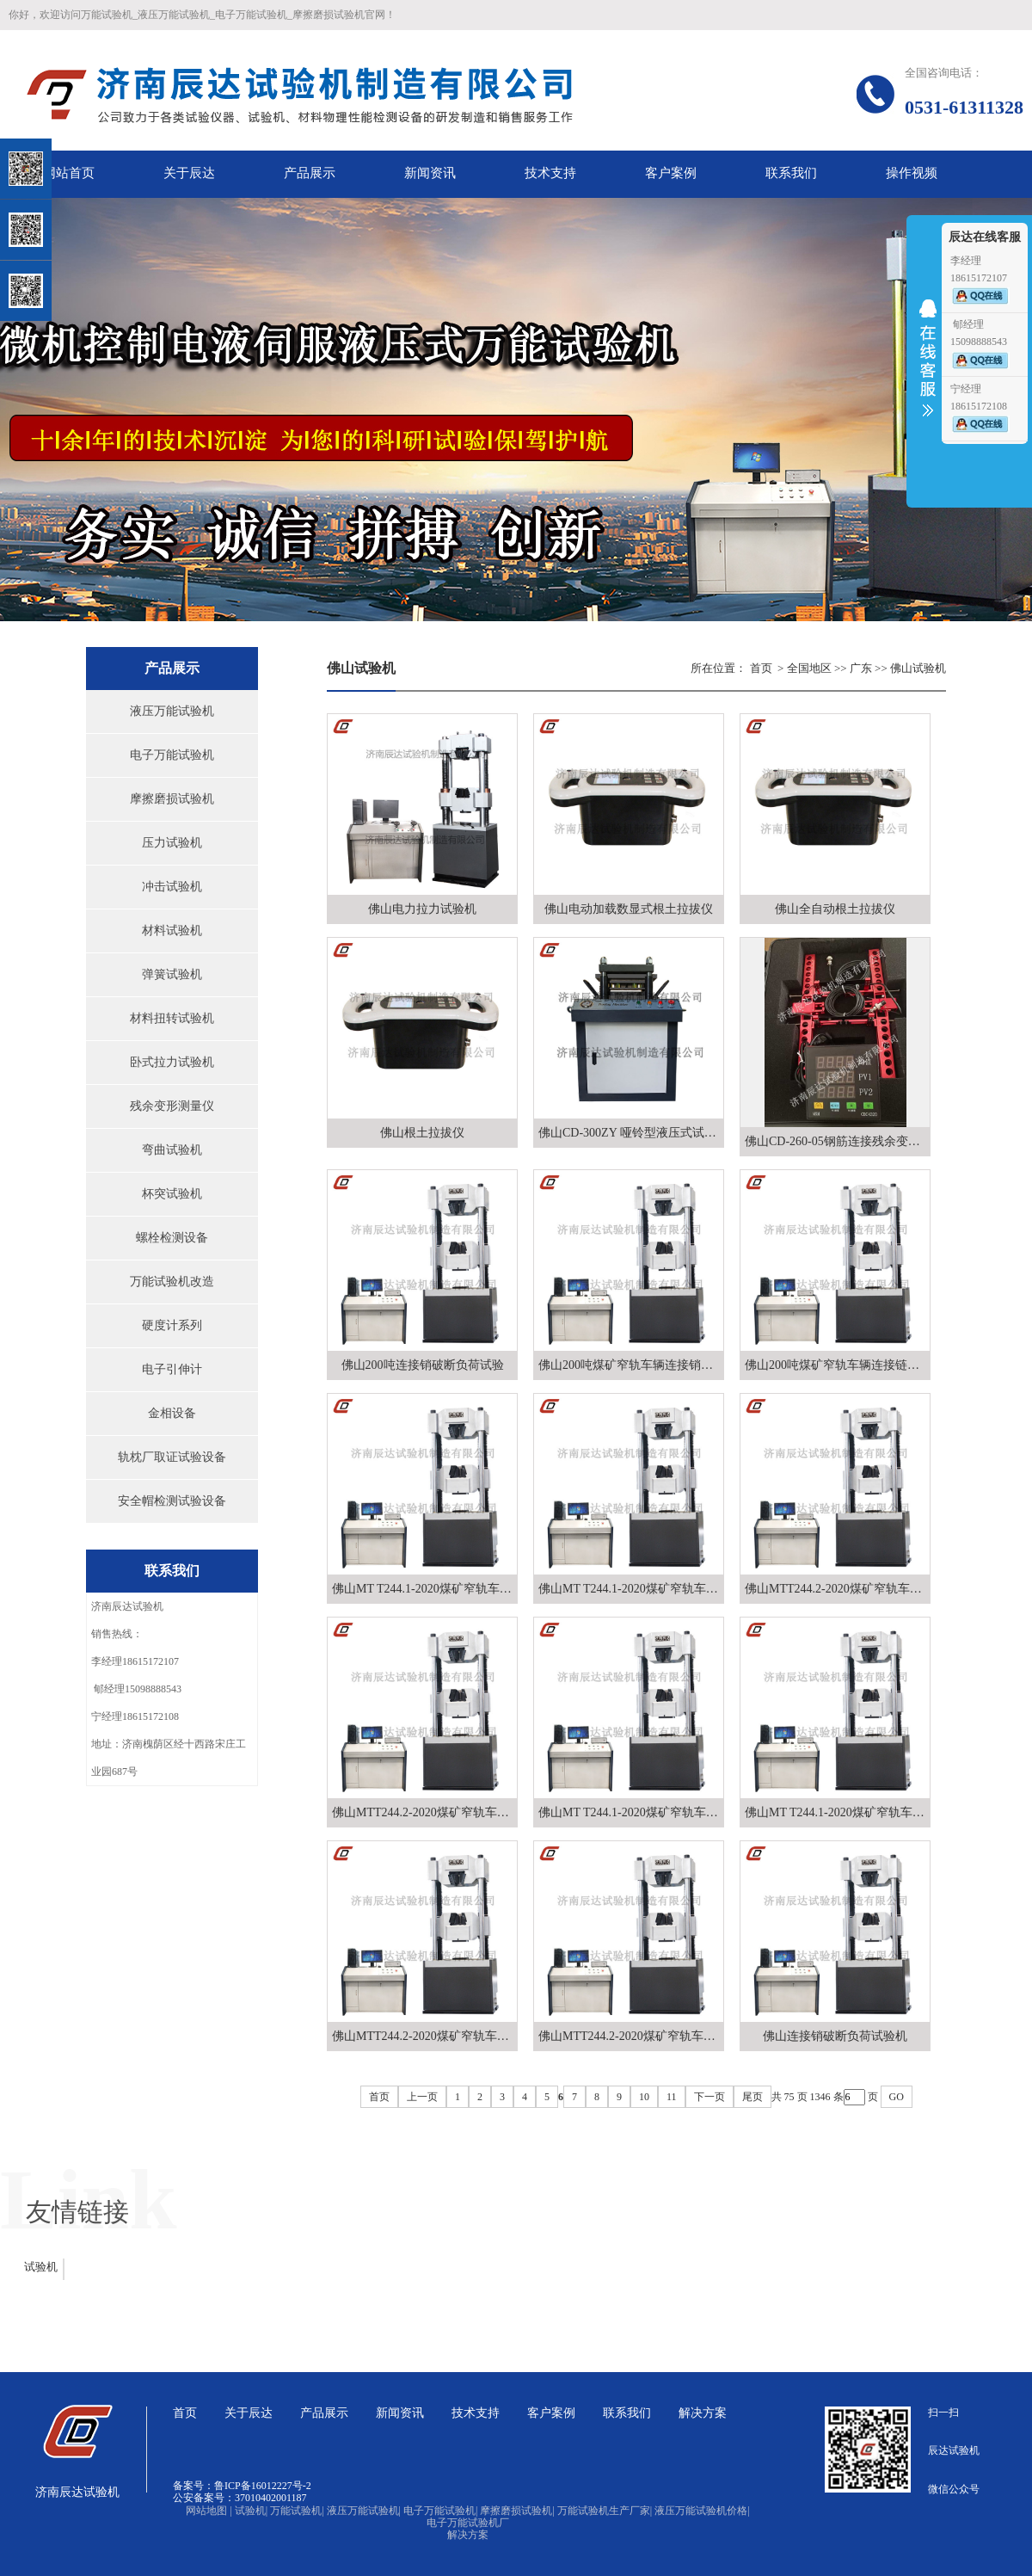 The width and height of the screenshot is (1032, 2576). What do you see at coordinates (172, 974) in the screenshot?
I see `弹簧试验机` at bounding box center [172, 974].